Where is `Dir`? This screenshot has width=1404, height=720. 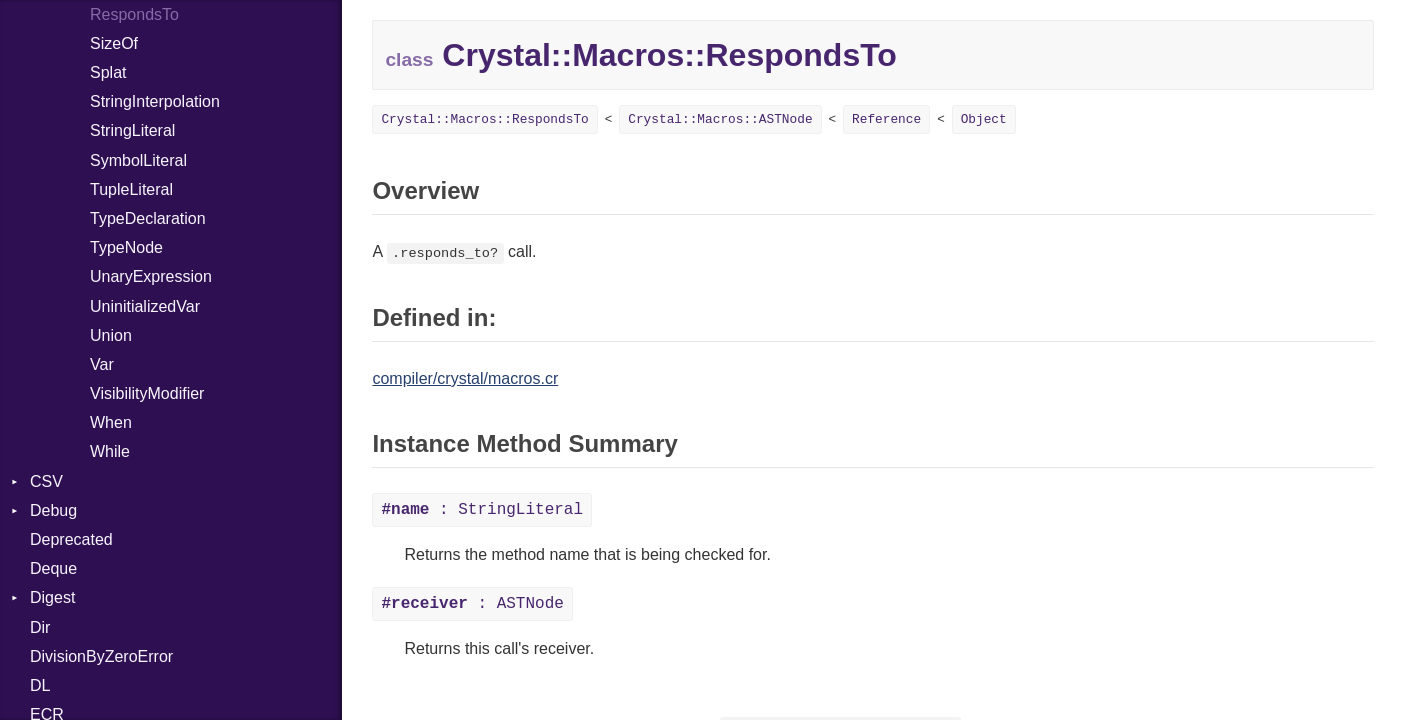
Dir is located at coordinates (40, 627).